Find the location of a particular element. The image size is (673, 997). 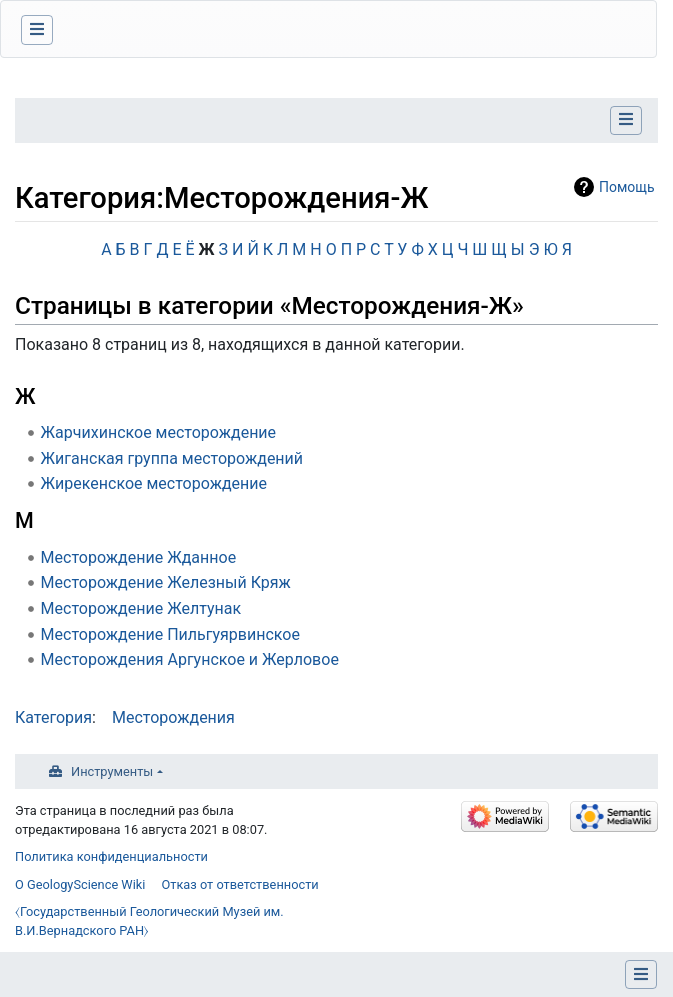

Месторождения is located at coordinates (173, 717).